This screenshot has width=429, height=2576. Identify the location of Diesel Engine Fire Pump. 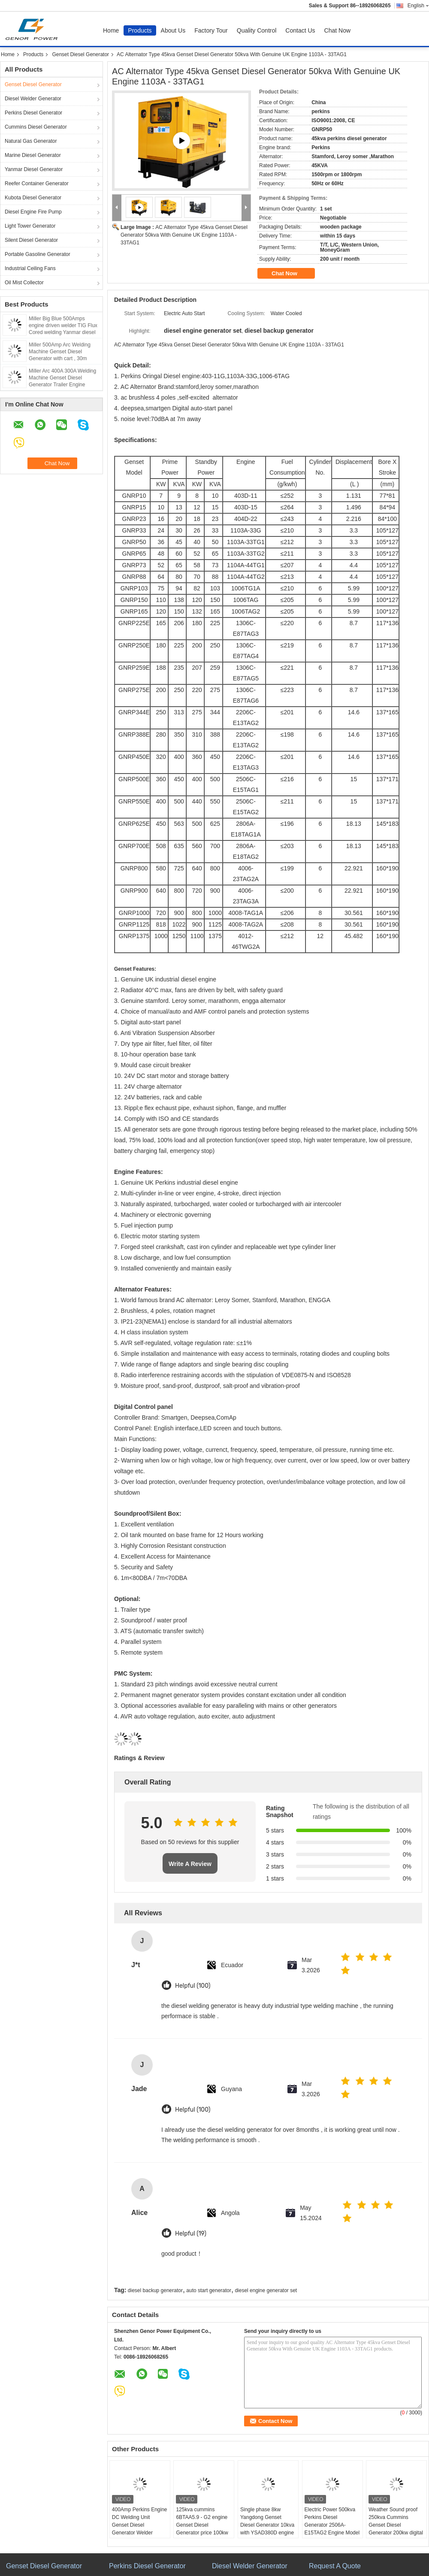
(33, 212).